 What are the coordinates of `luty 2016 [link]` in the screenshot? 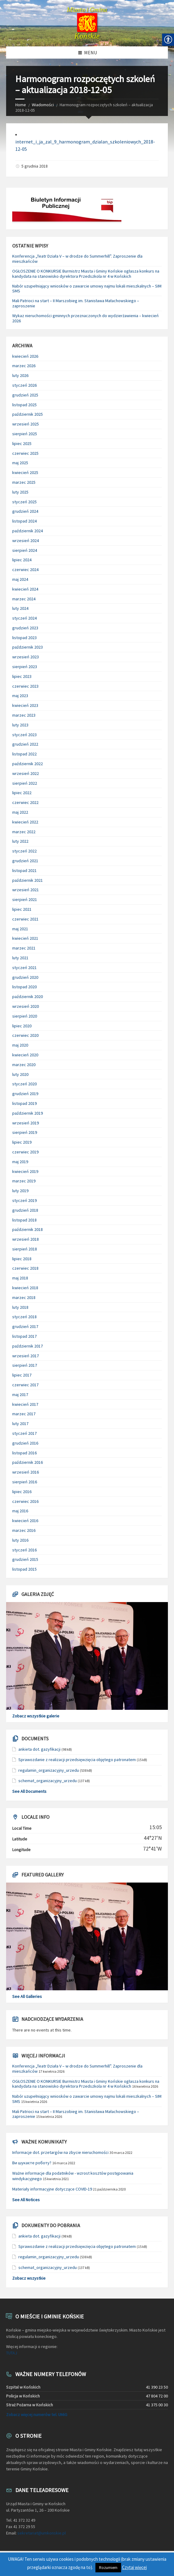 It's located at (20, 1540).